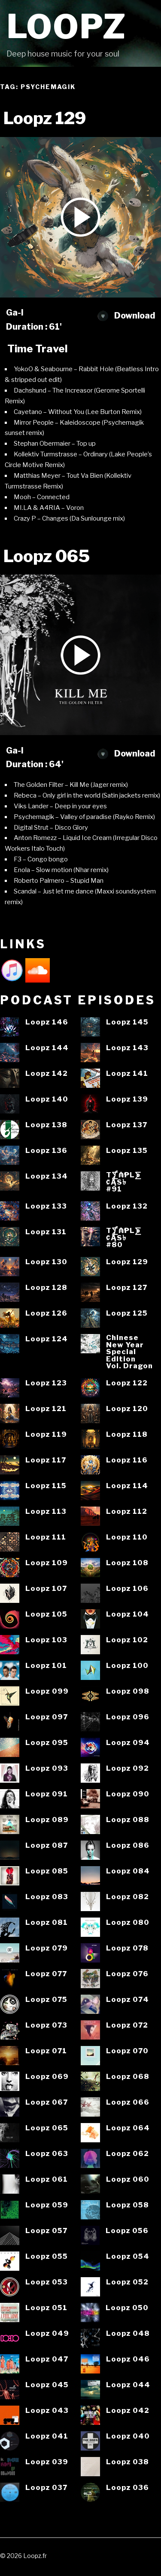 The height and width of the screenshot is (2576, 161). Describe the element at coordinates (46, 2179) in the screenshot. I see `Loopz 061` at that location.